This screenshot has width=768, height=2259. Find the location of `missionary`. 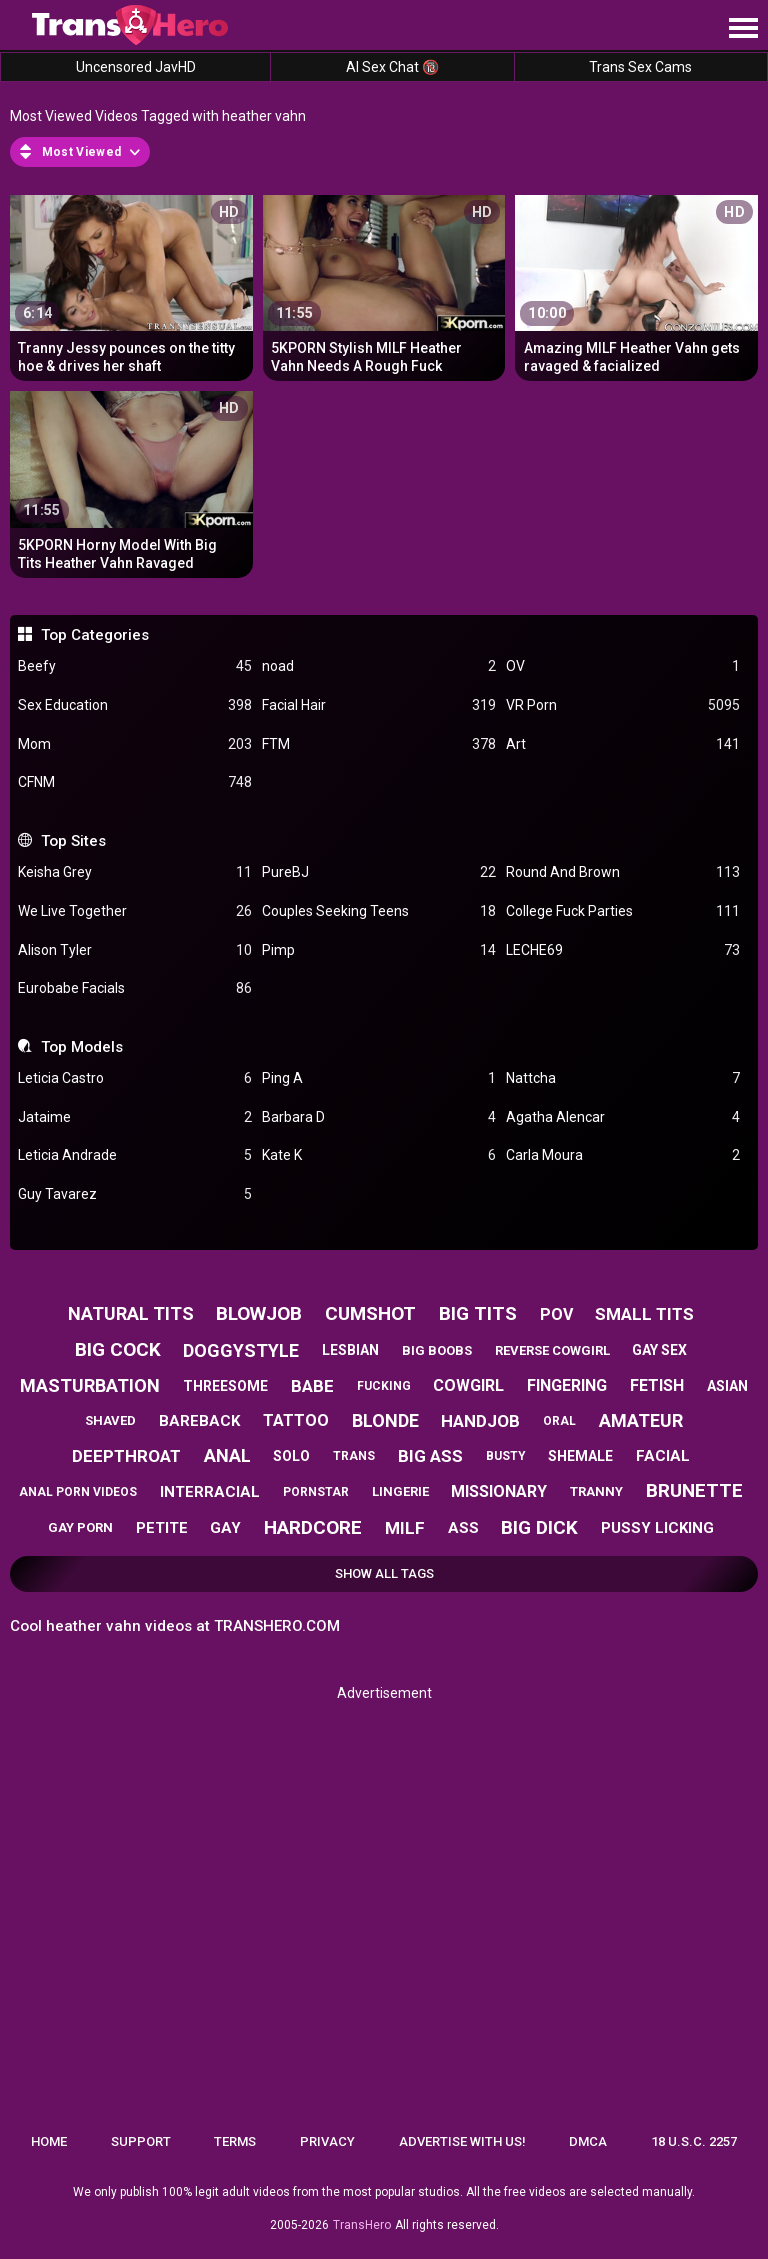

missionary is located at coordinates (499, 1491).